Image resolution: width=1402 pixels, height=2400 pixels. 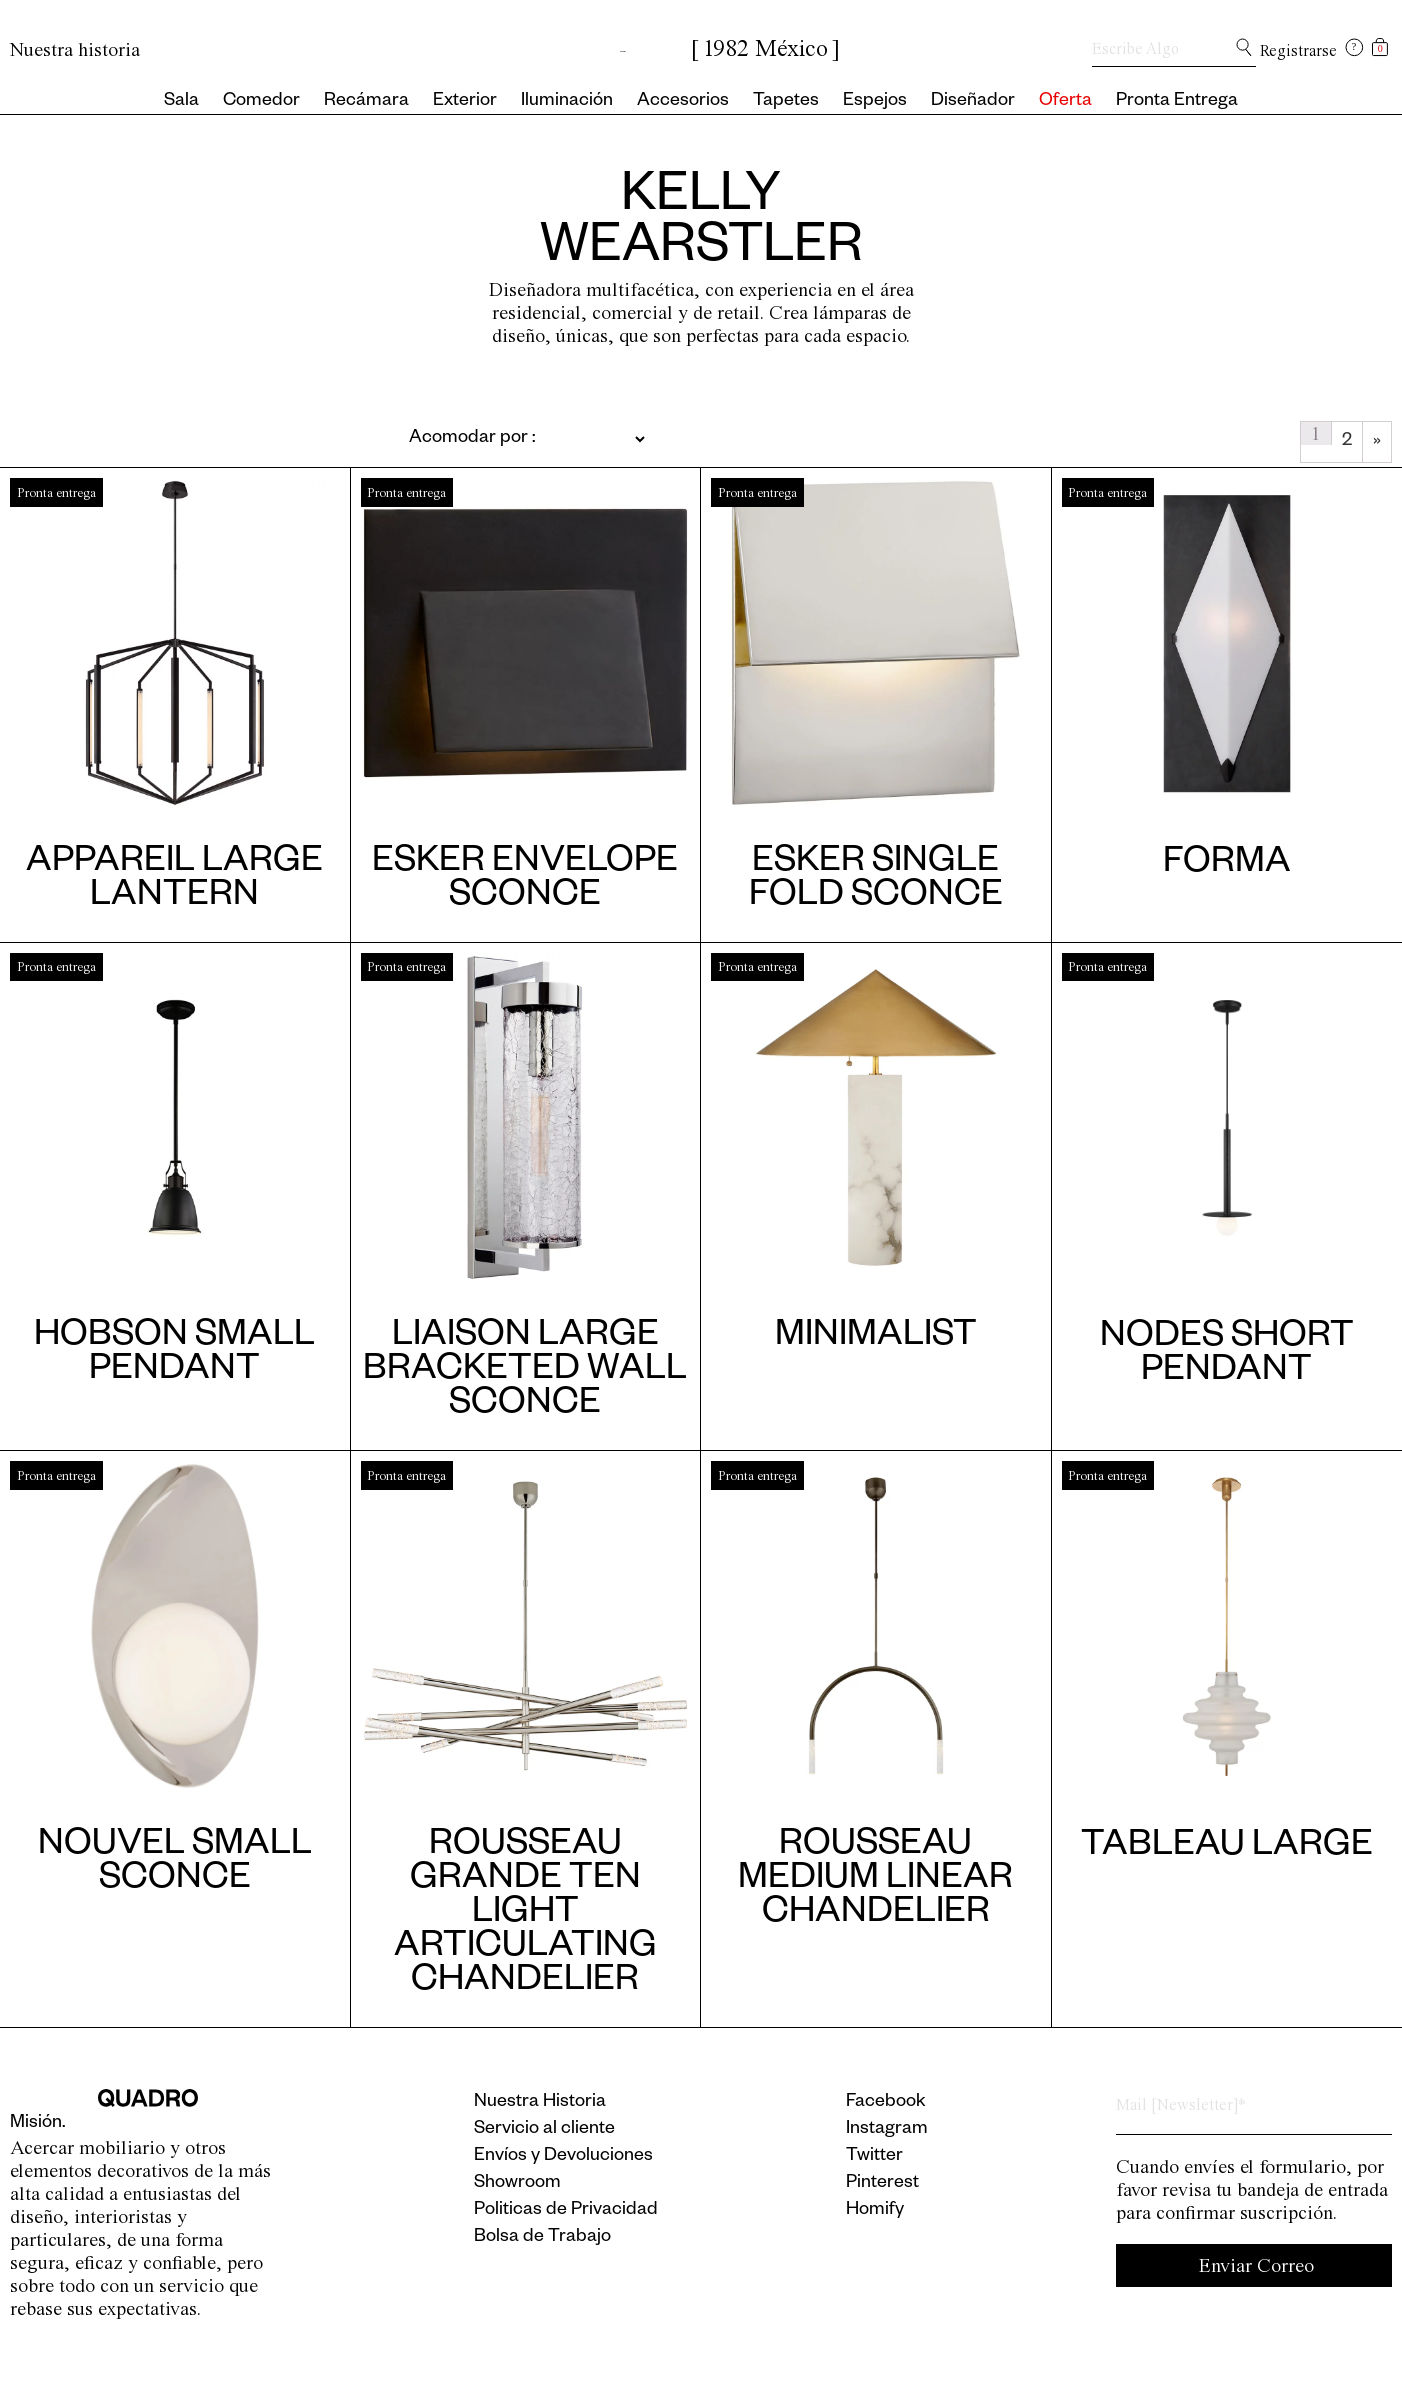 What do you see at coordinates (886, 2103) in the screenshot?
I see `Facebook` at bounding box center [886, 2103].